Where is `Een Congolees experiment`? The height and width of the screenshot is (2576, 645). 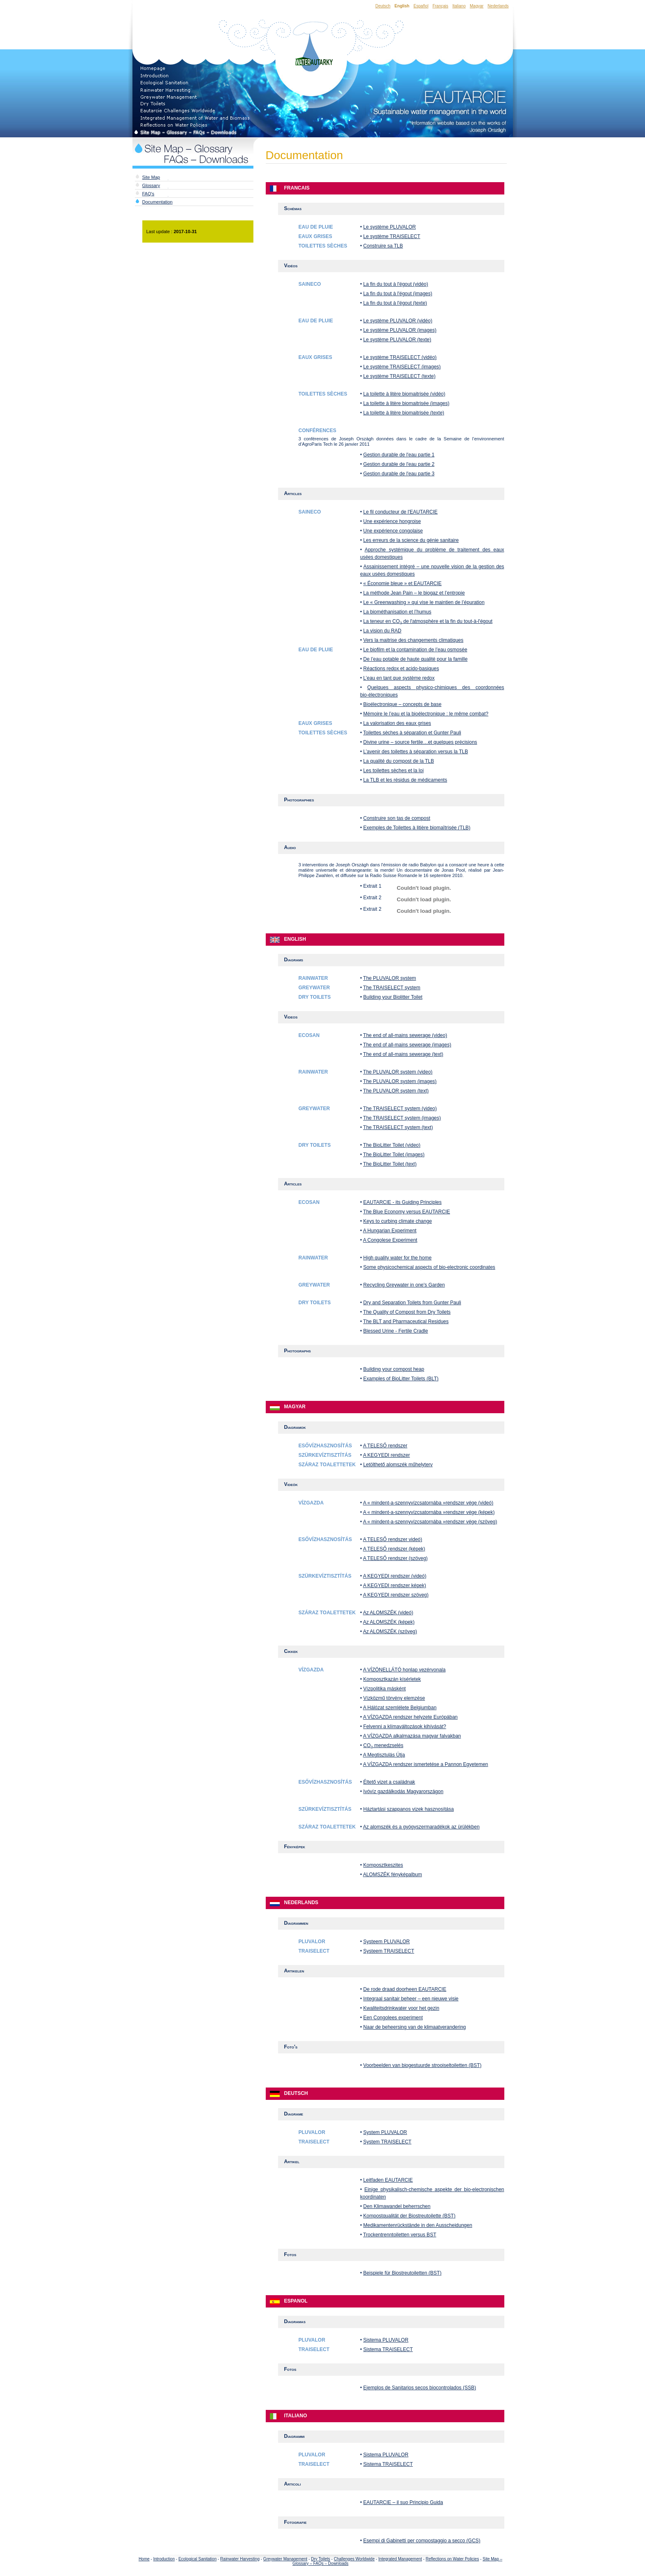 Een Congolees experiment is located at coordinates (393, 2018).